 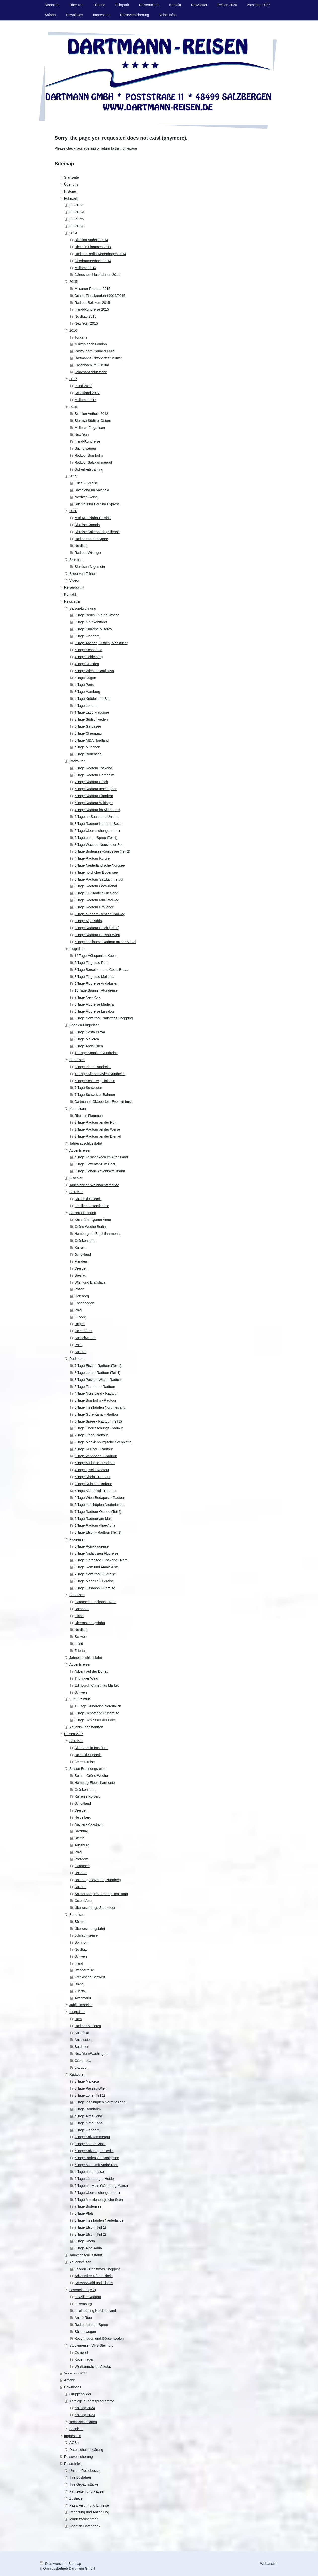 I want to click on Lissabon, so click(x=81, y=2067).